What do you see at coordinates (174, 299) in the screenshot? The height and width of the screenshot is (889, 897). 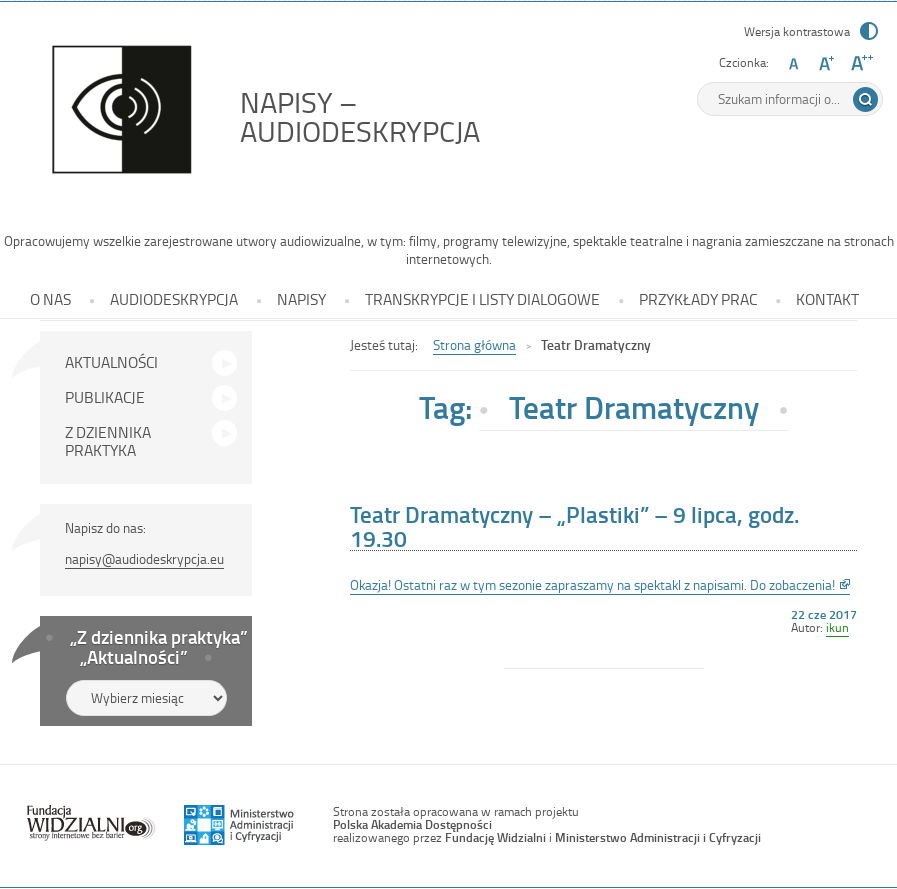 I see `AUDIODESKRYPCJA` at bounding box center [174, 299].